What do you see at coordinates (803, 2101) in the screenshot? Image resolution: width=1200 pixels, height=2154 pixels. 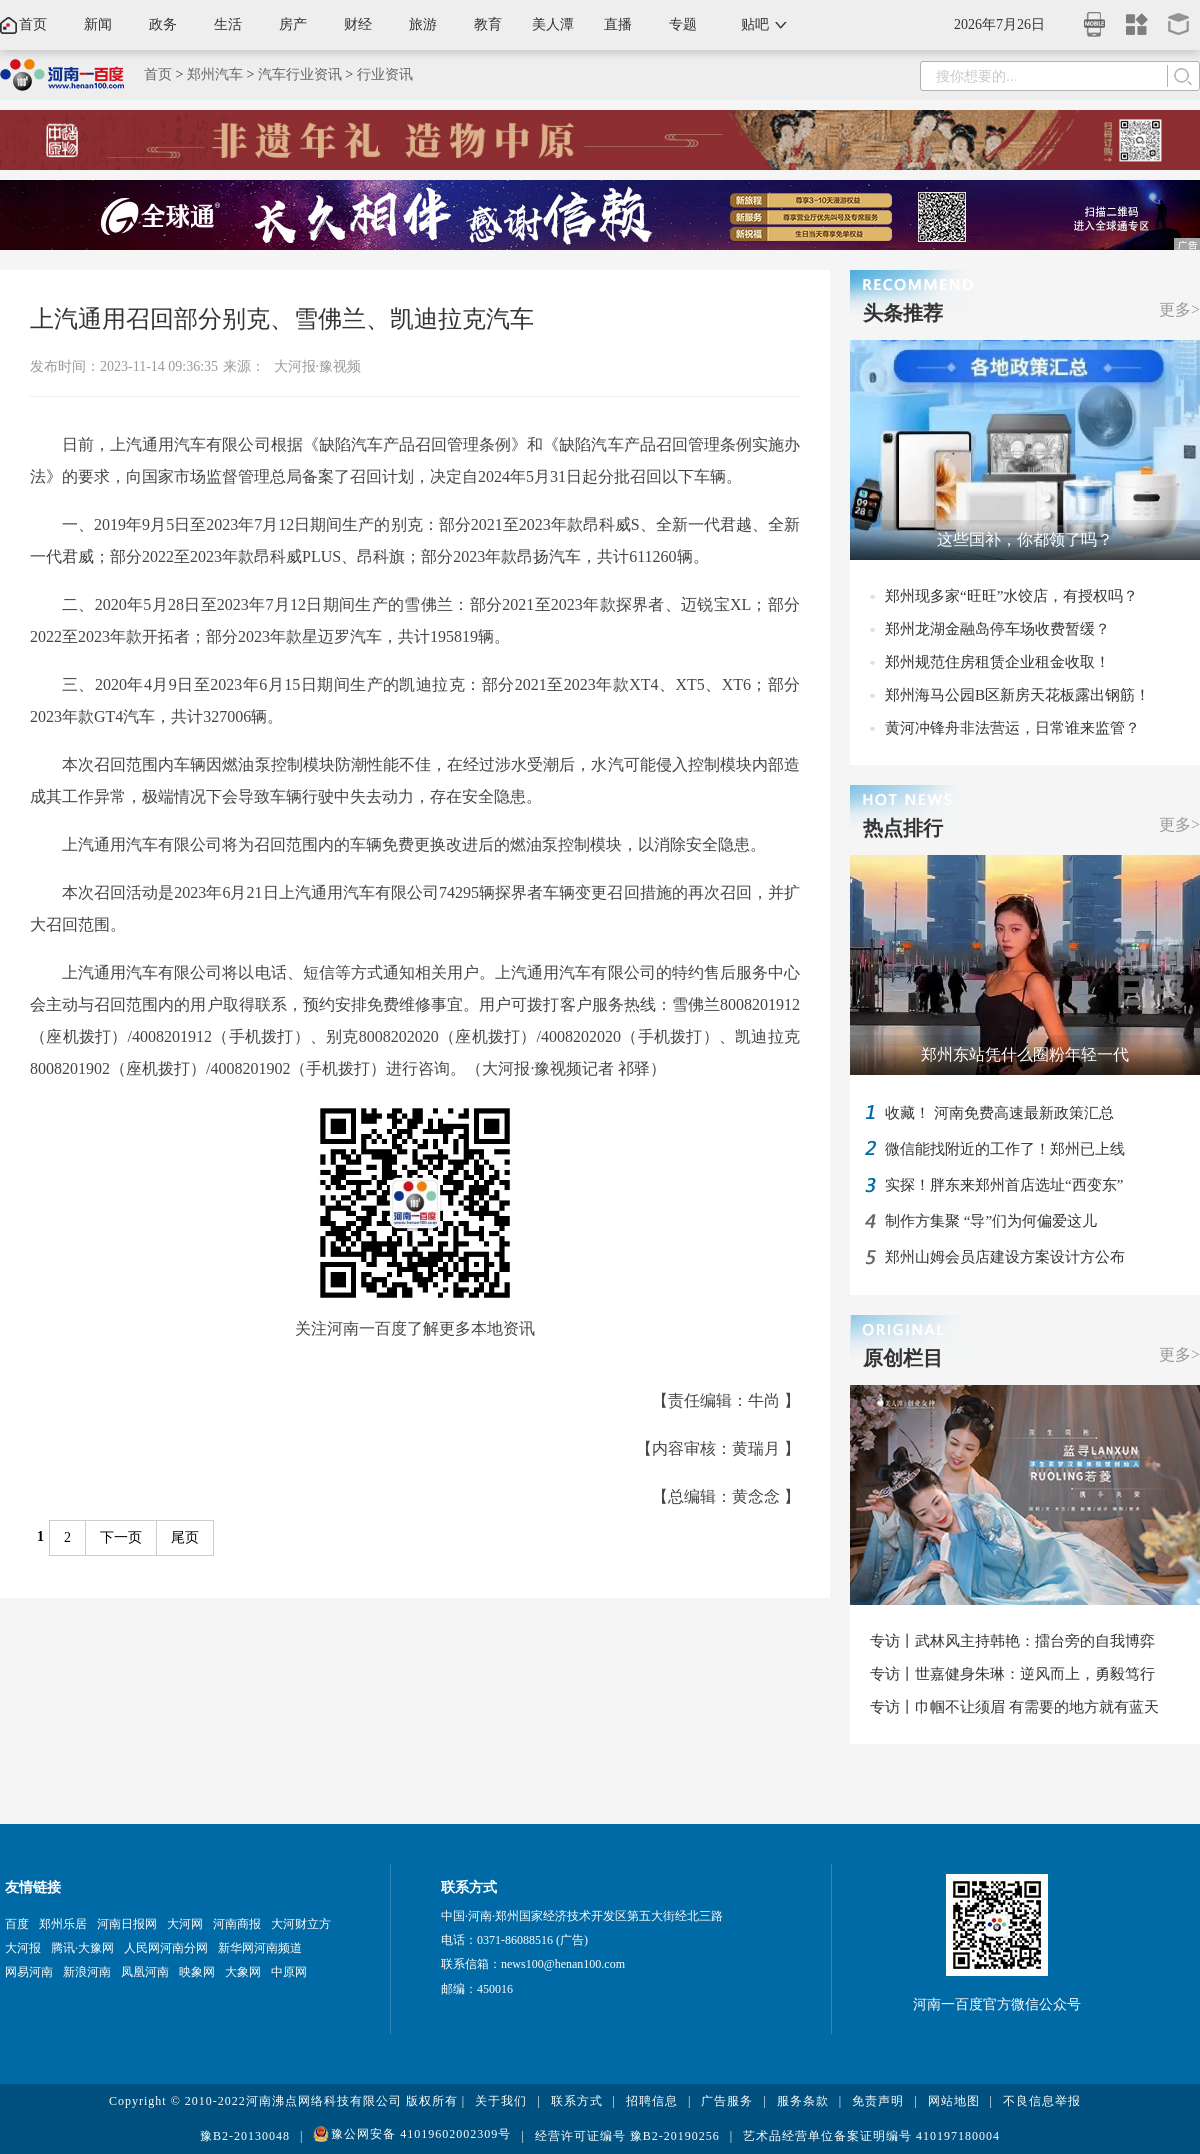 I see `服务条款` at bounding box center [803, 2101].